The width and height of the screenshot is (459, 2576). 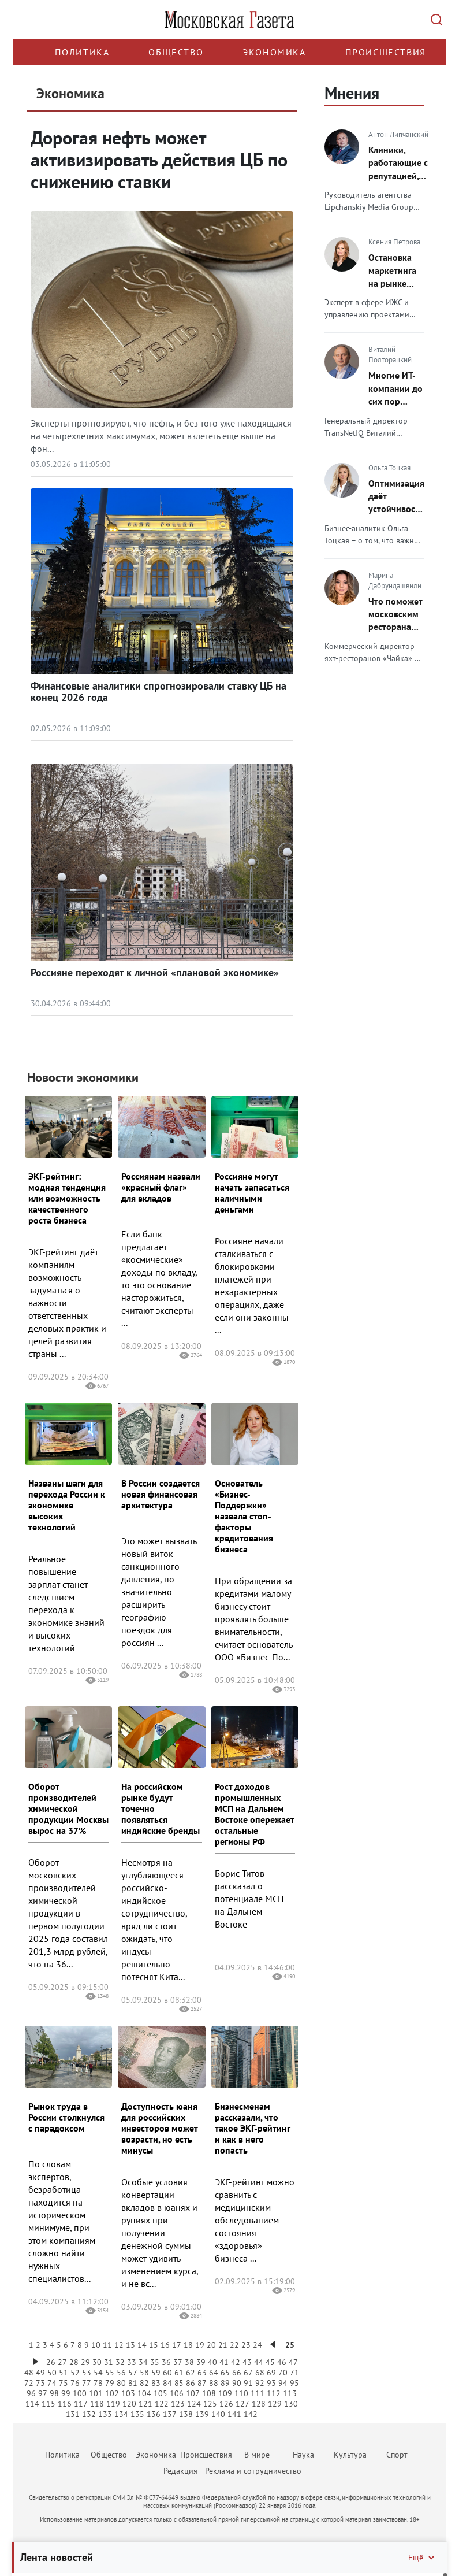 I want to click on 59, so click(x=156, y=2372).